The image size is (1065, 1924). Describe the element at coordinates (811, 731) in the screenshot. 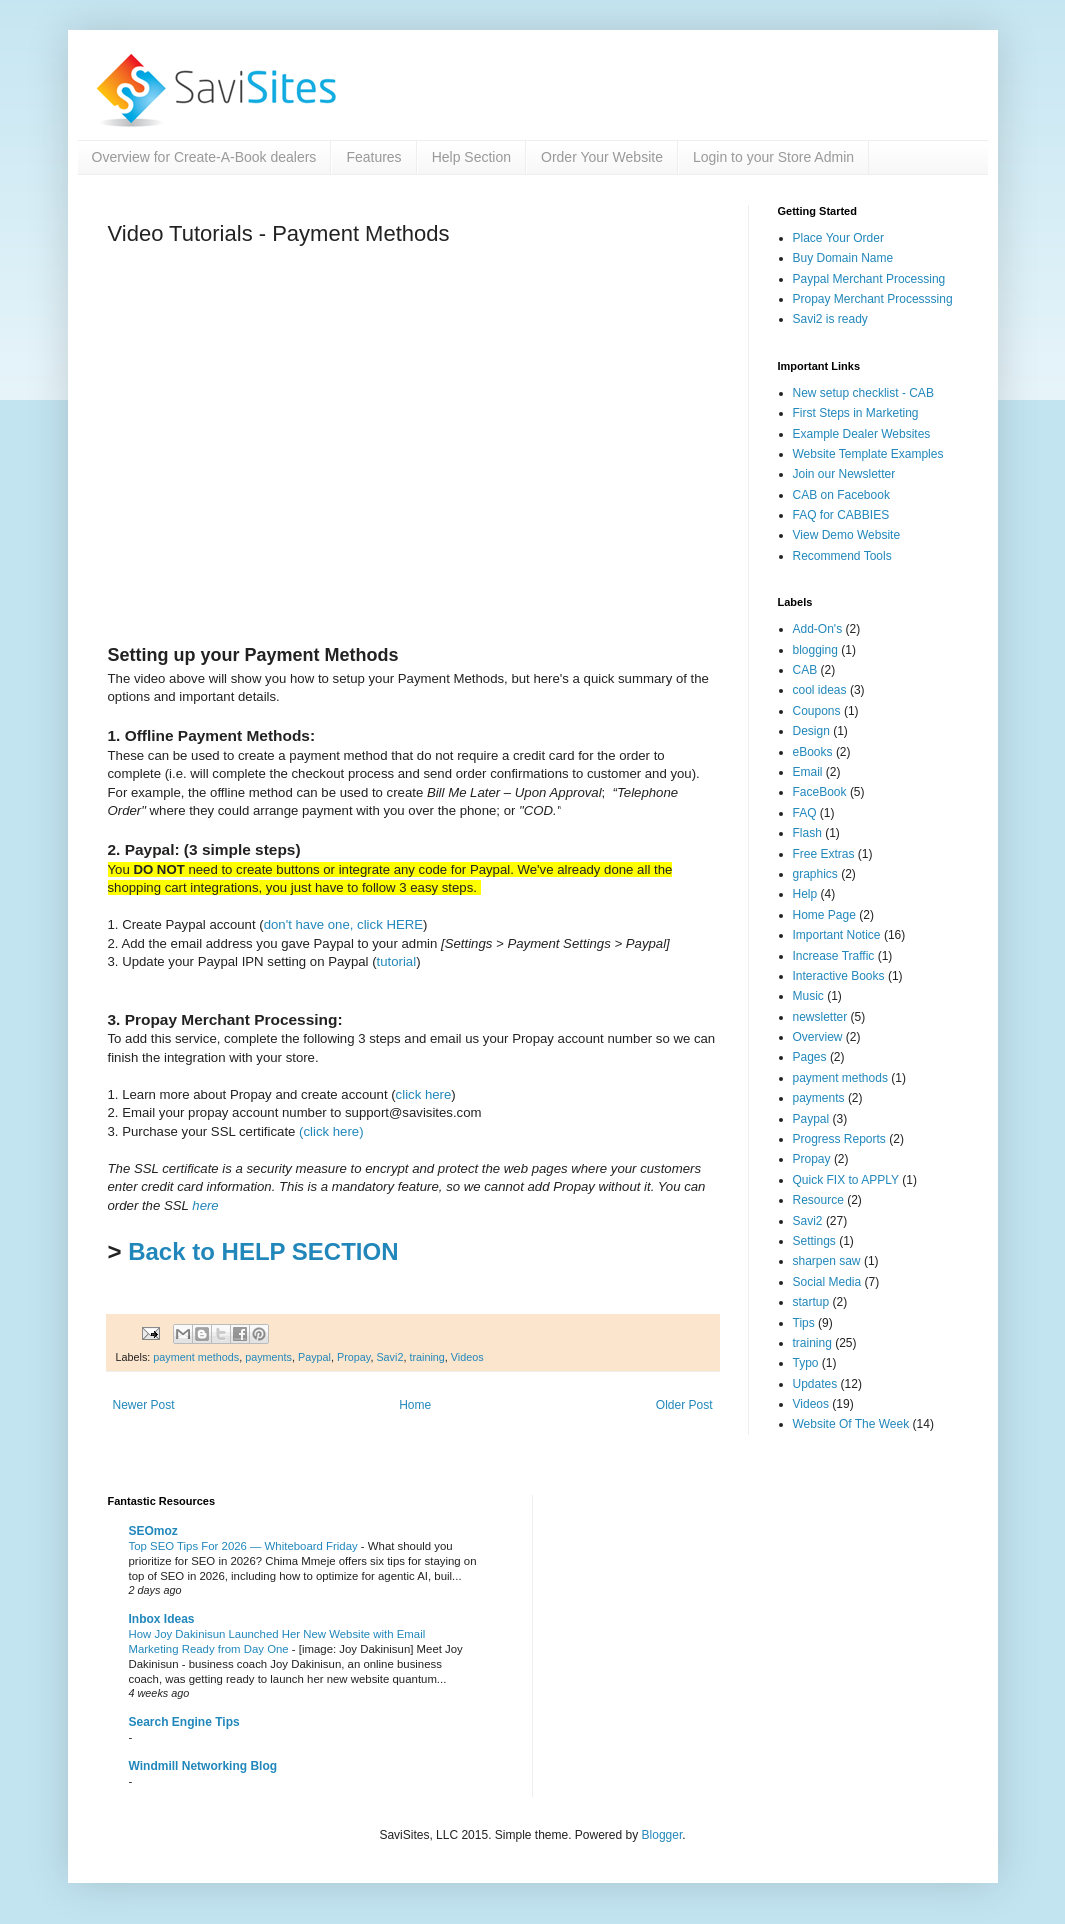

I see `Design` at that location.